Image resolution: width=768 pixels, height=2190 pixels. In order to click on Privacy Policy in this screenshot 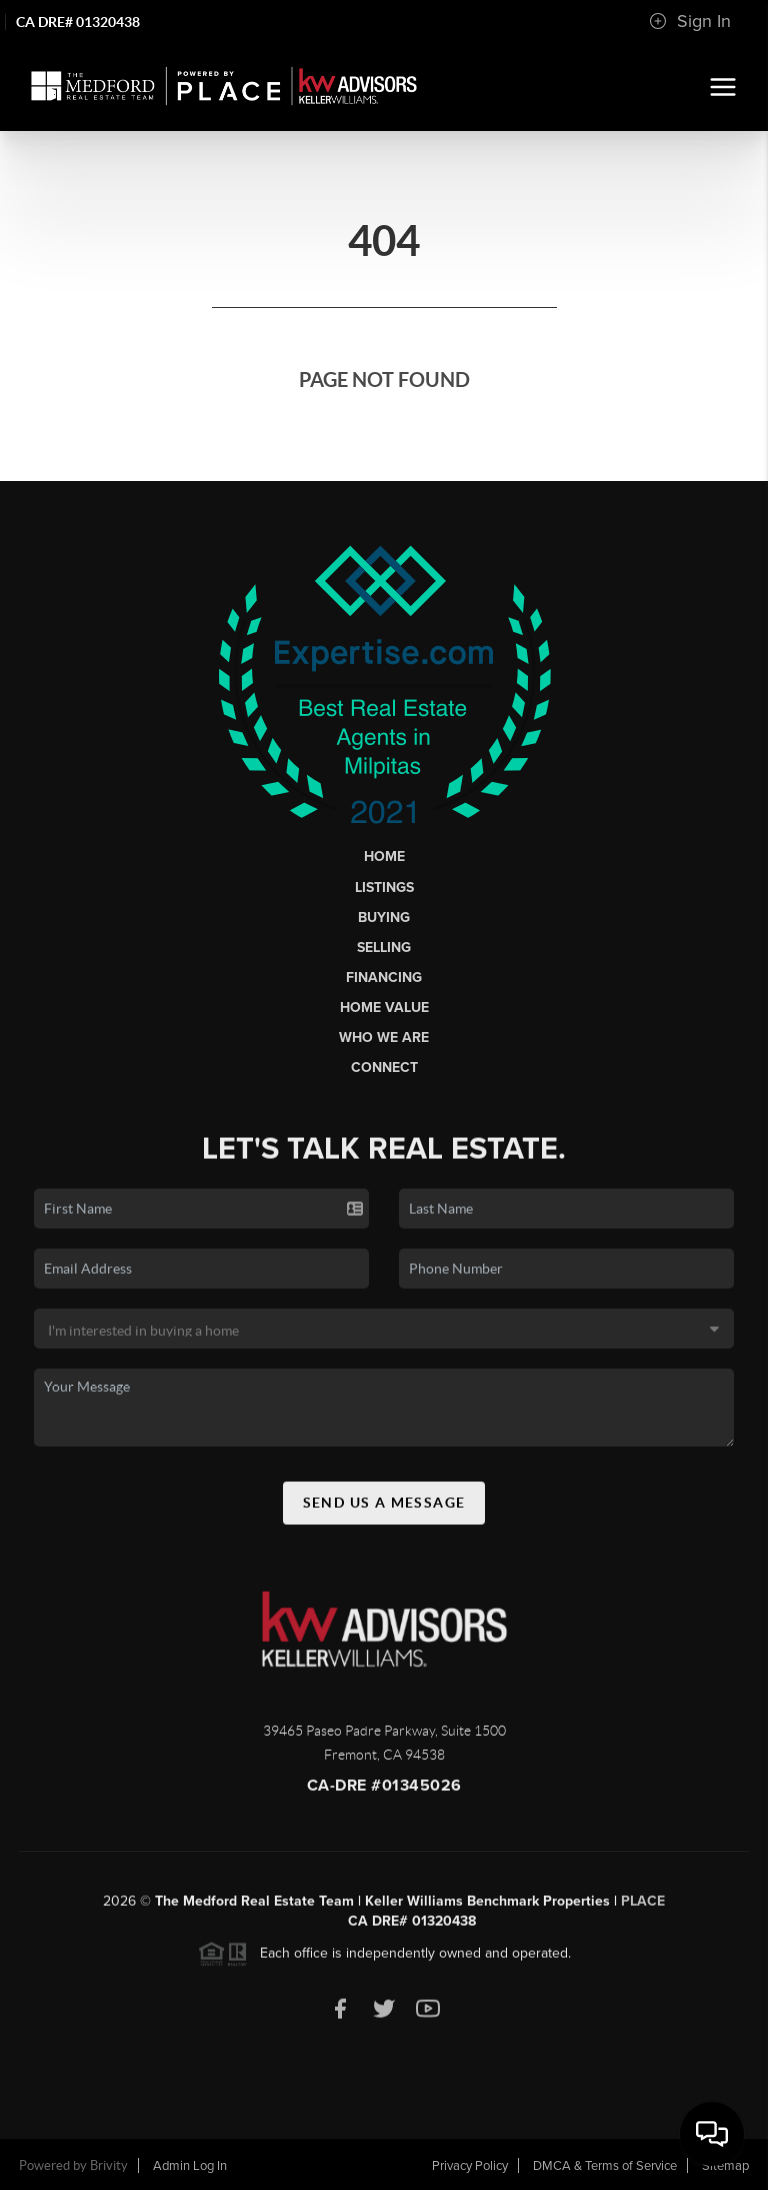, I will do `click(470, 2166)`.